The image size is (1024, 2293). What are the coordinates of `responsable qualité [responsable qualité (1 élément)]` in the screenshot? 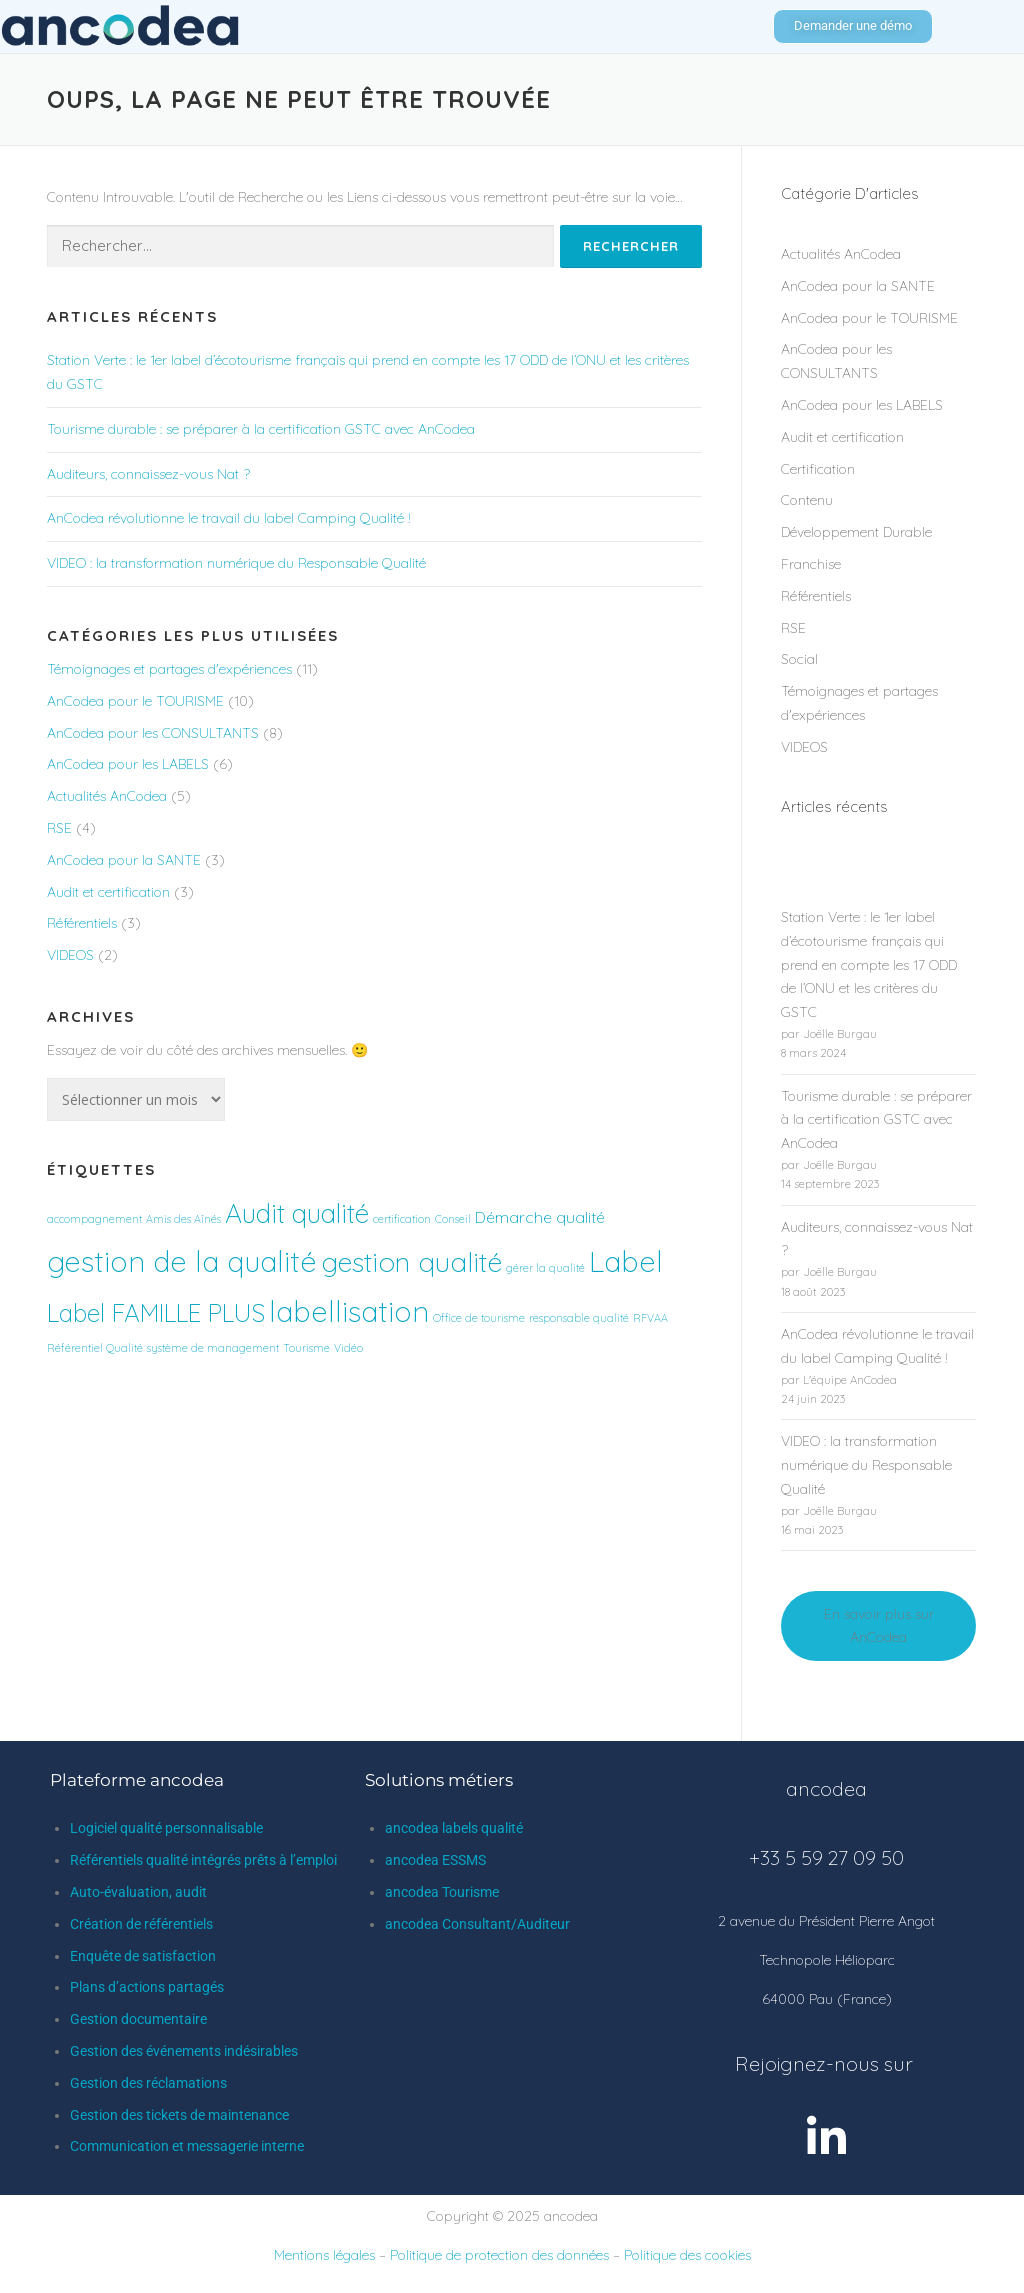 It's located at (579, 1318).